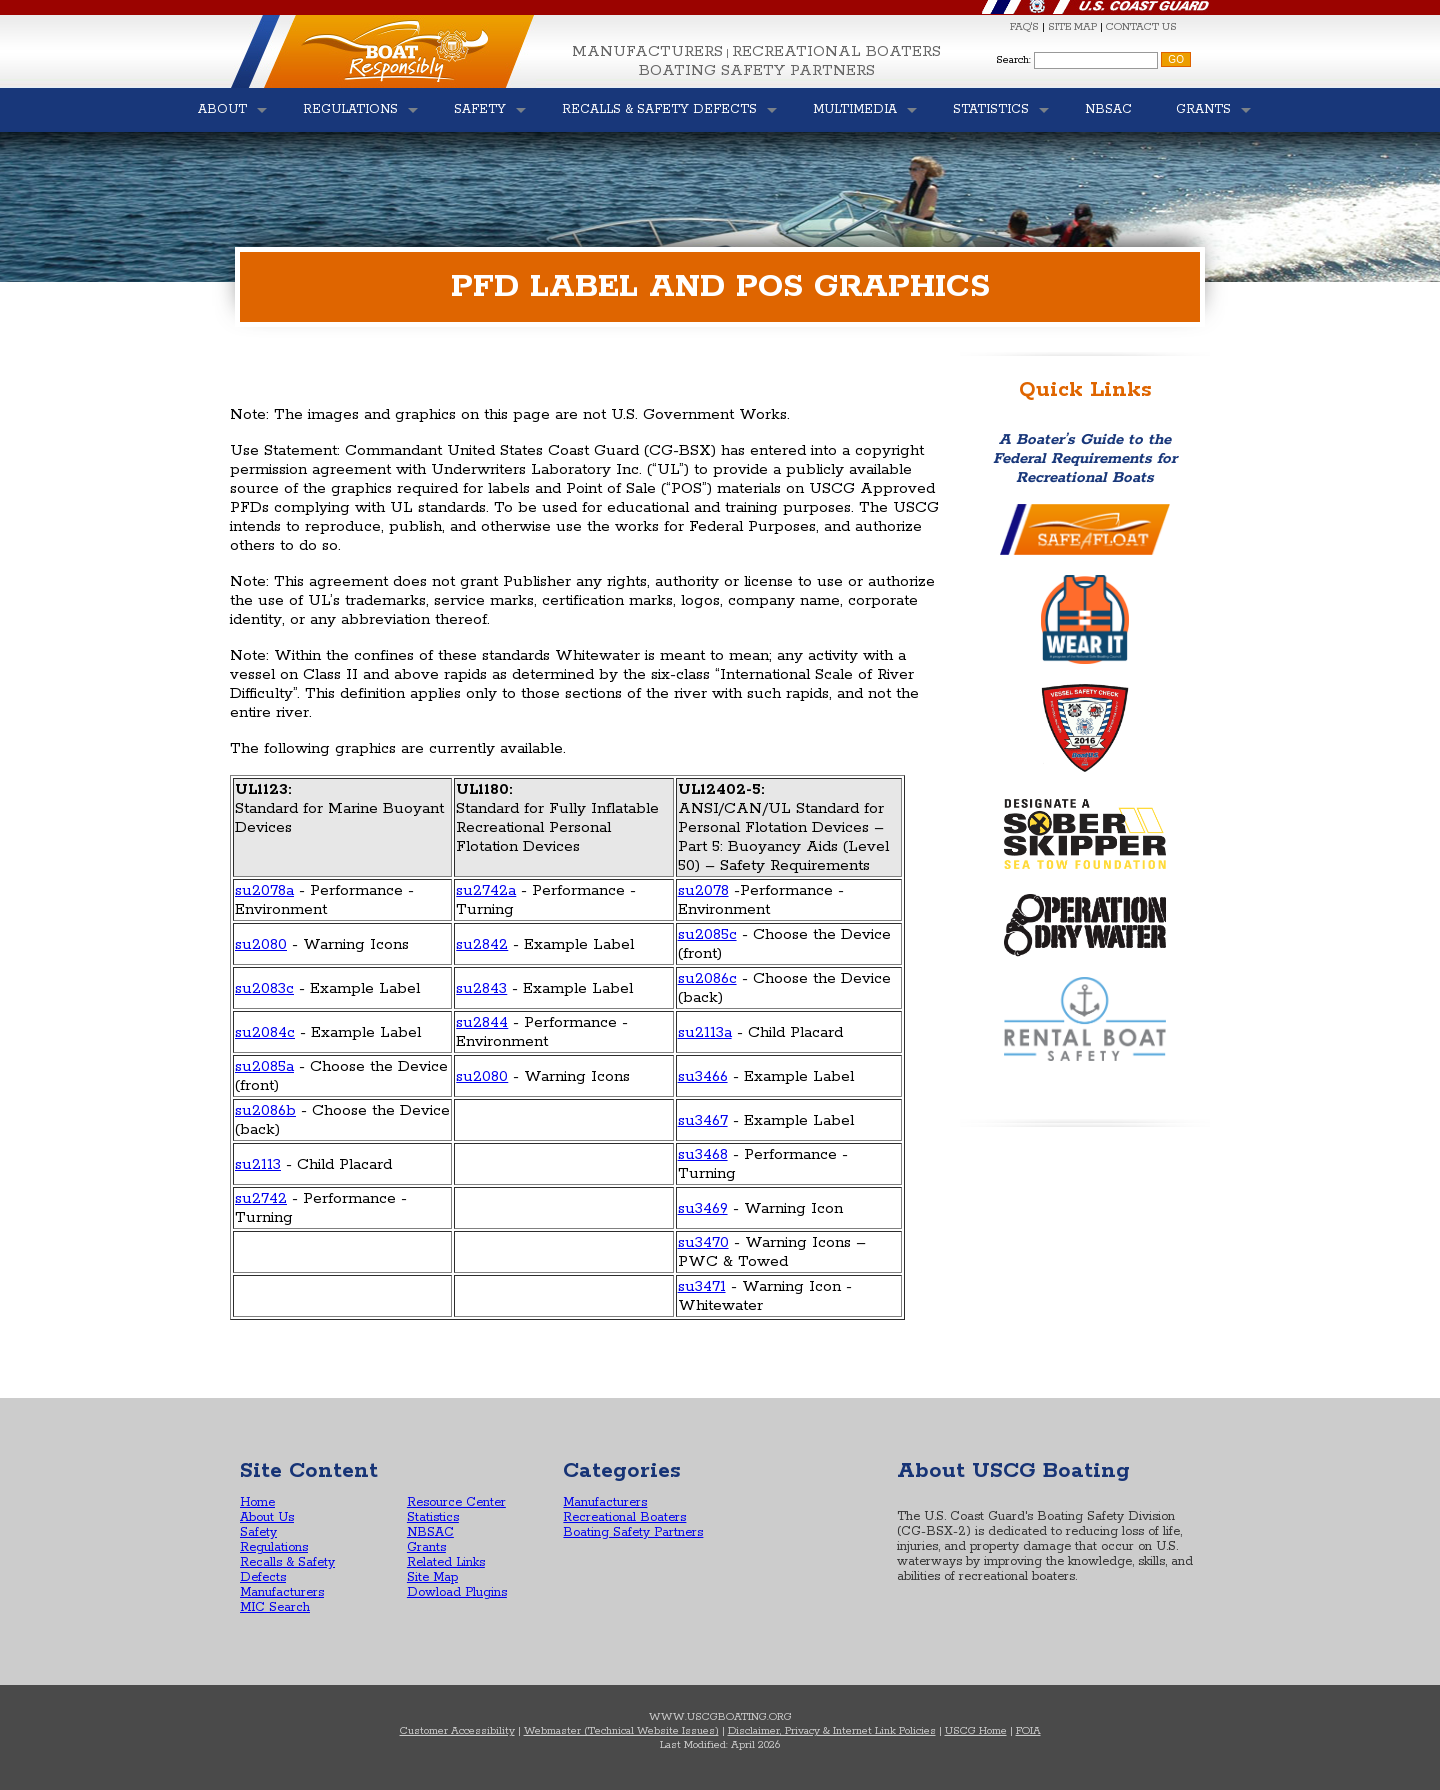 This screenshot has height=1790, width=1440. I want to click on Customer Accessibility, so click(457, 1731).